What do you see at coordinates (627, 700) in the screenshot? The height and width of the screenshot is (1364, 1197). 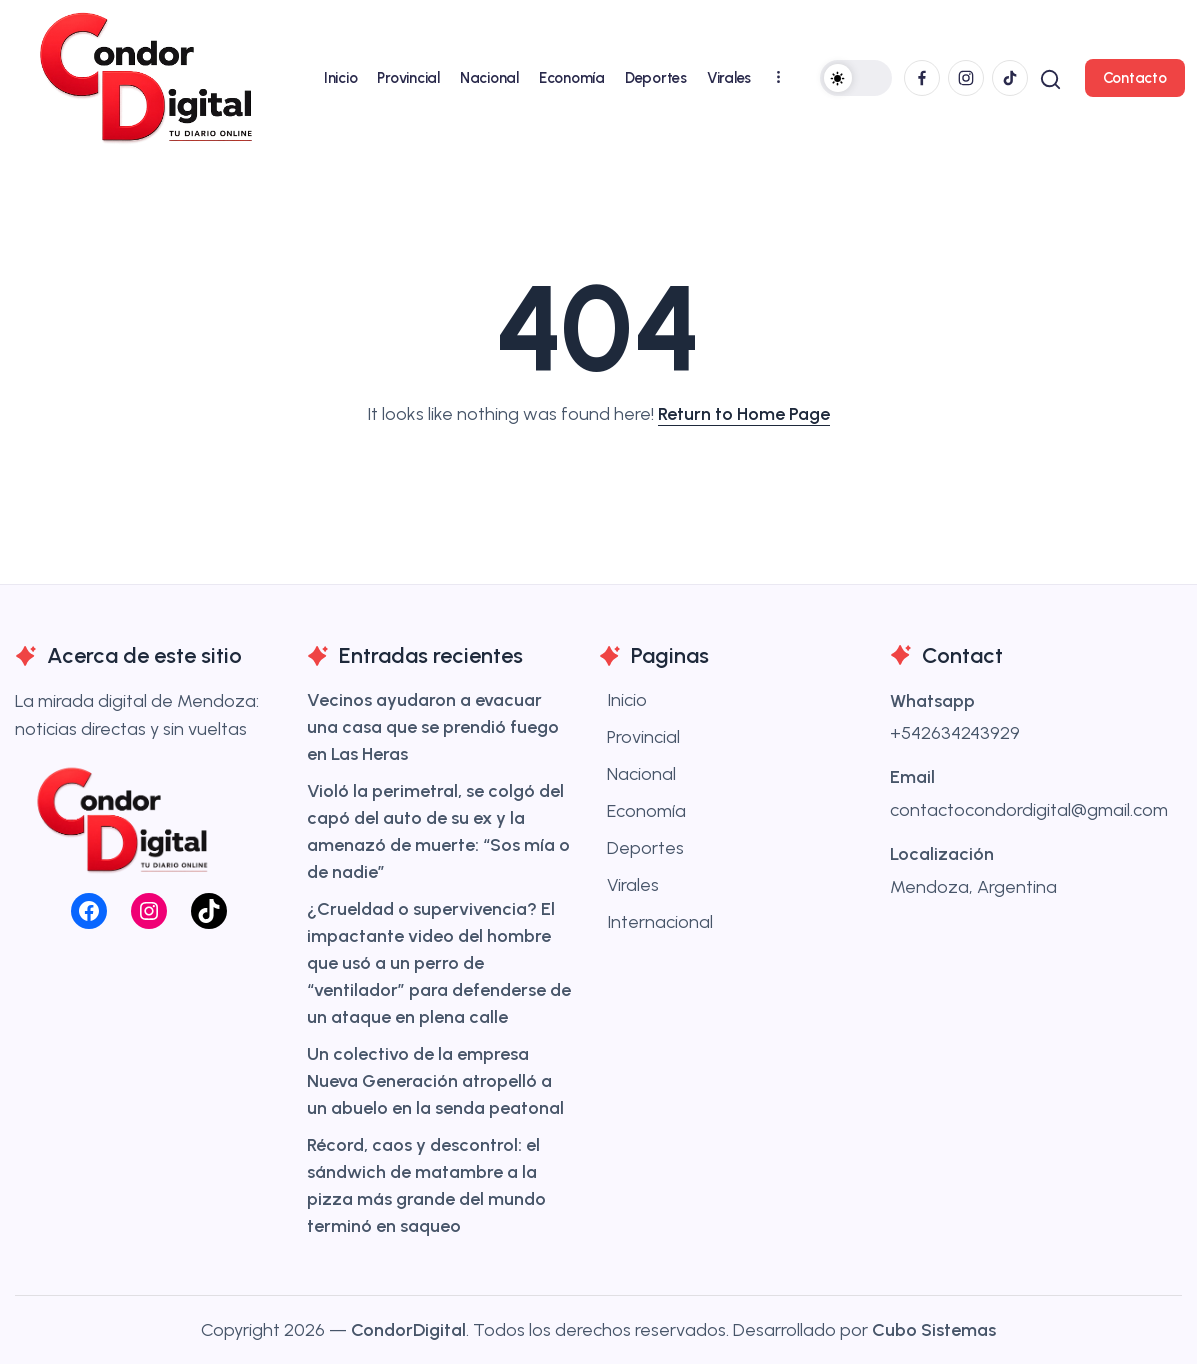 I see `Inicio` at bounding box center [627, 700].